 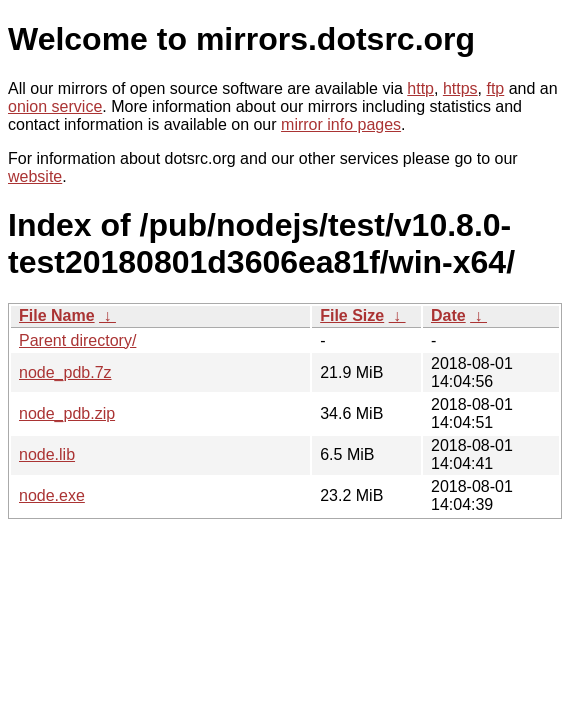 I want to click on node.lib, so click(x=47, y=454).